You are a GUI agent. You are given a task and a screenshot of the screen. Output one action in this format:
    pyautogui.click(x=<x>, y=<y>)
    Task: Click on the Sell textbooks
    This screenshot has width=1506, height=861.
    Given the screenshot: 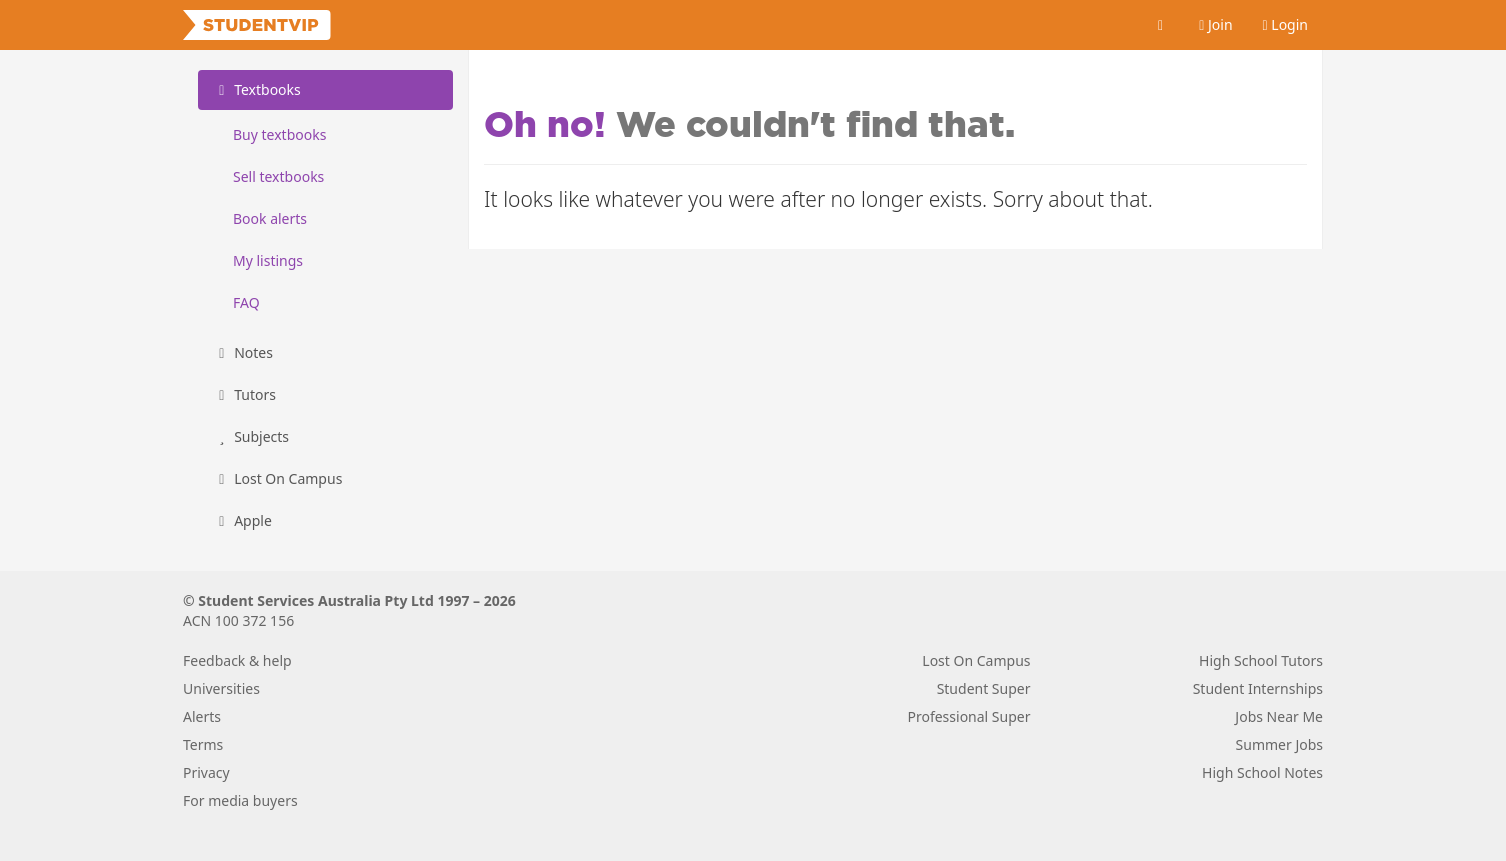 What is the action you would take?
    pyautogui.click(x=278, y=176)
    